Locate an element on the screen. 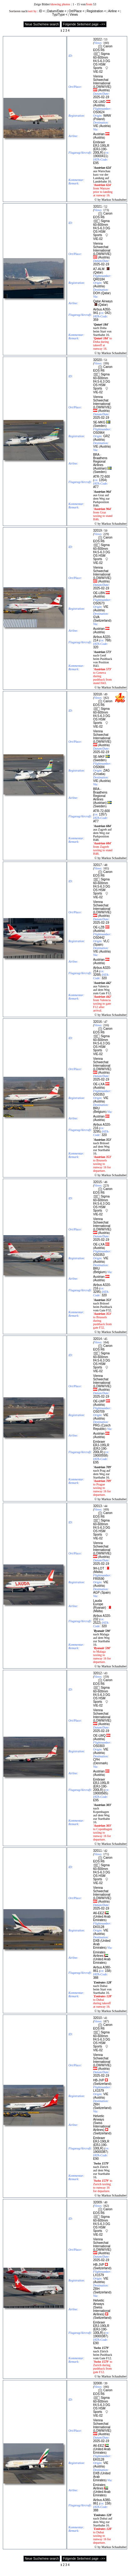  OE-LWD is located at coordinates (99, 102).